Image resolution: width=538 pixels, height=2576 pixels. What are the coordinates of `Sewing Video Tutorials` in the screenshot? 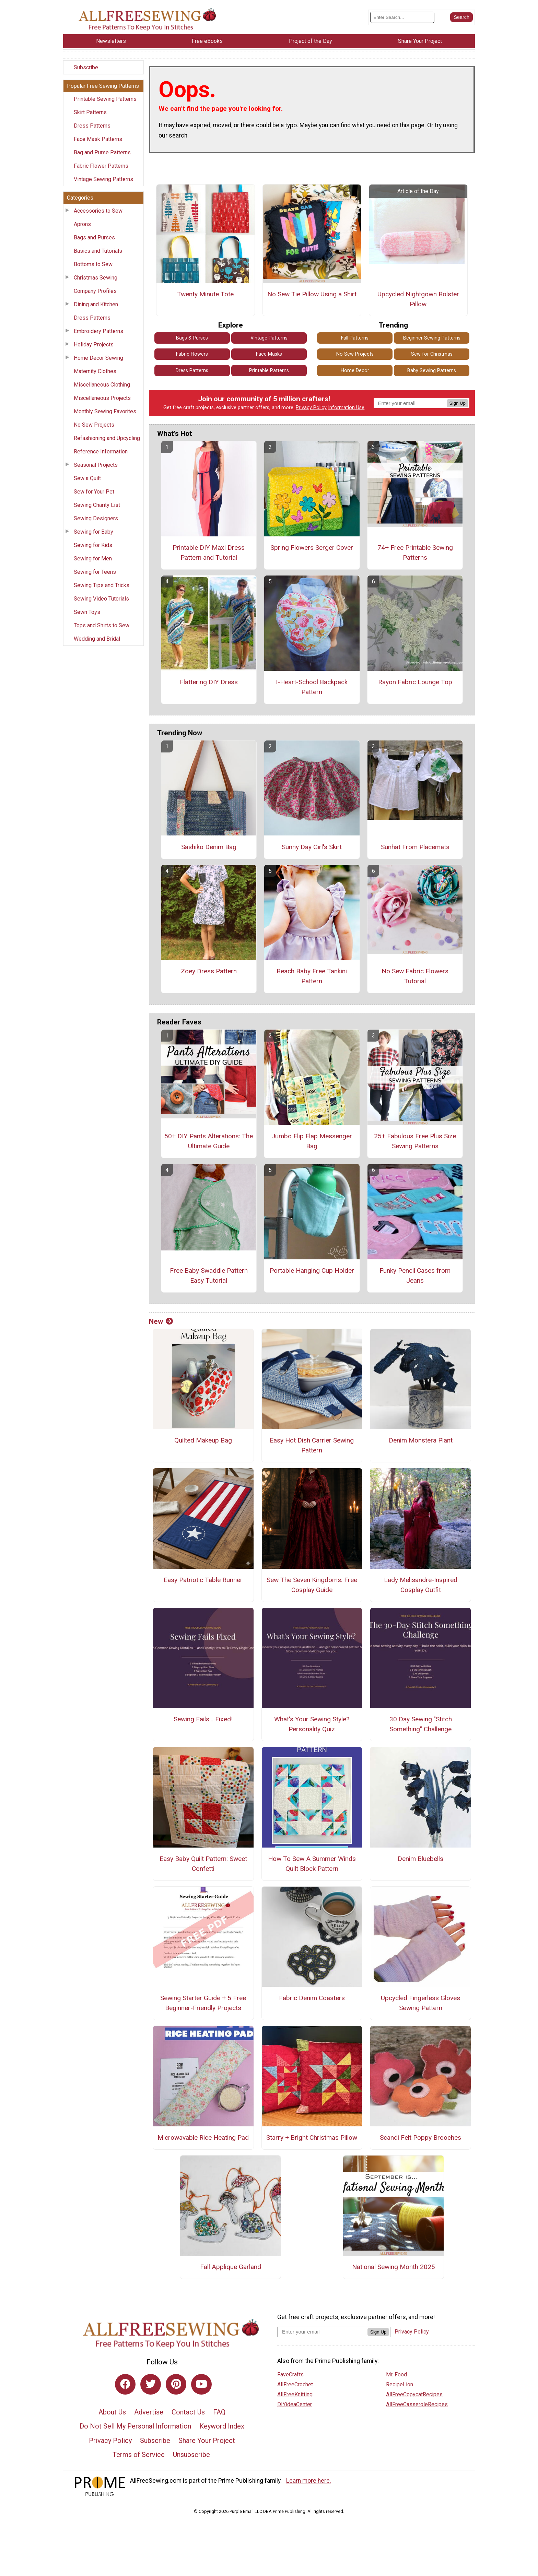 It's located at (101, 598).